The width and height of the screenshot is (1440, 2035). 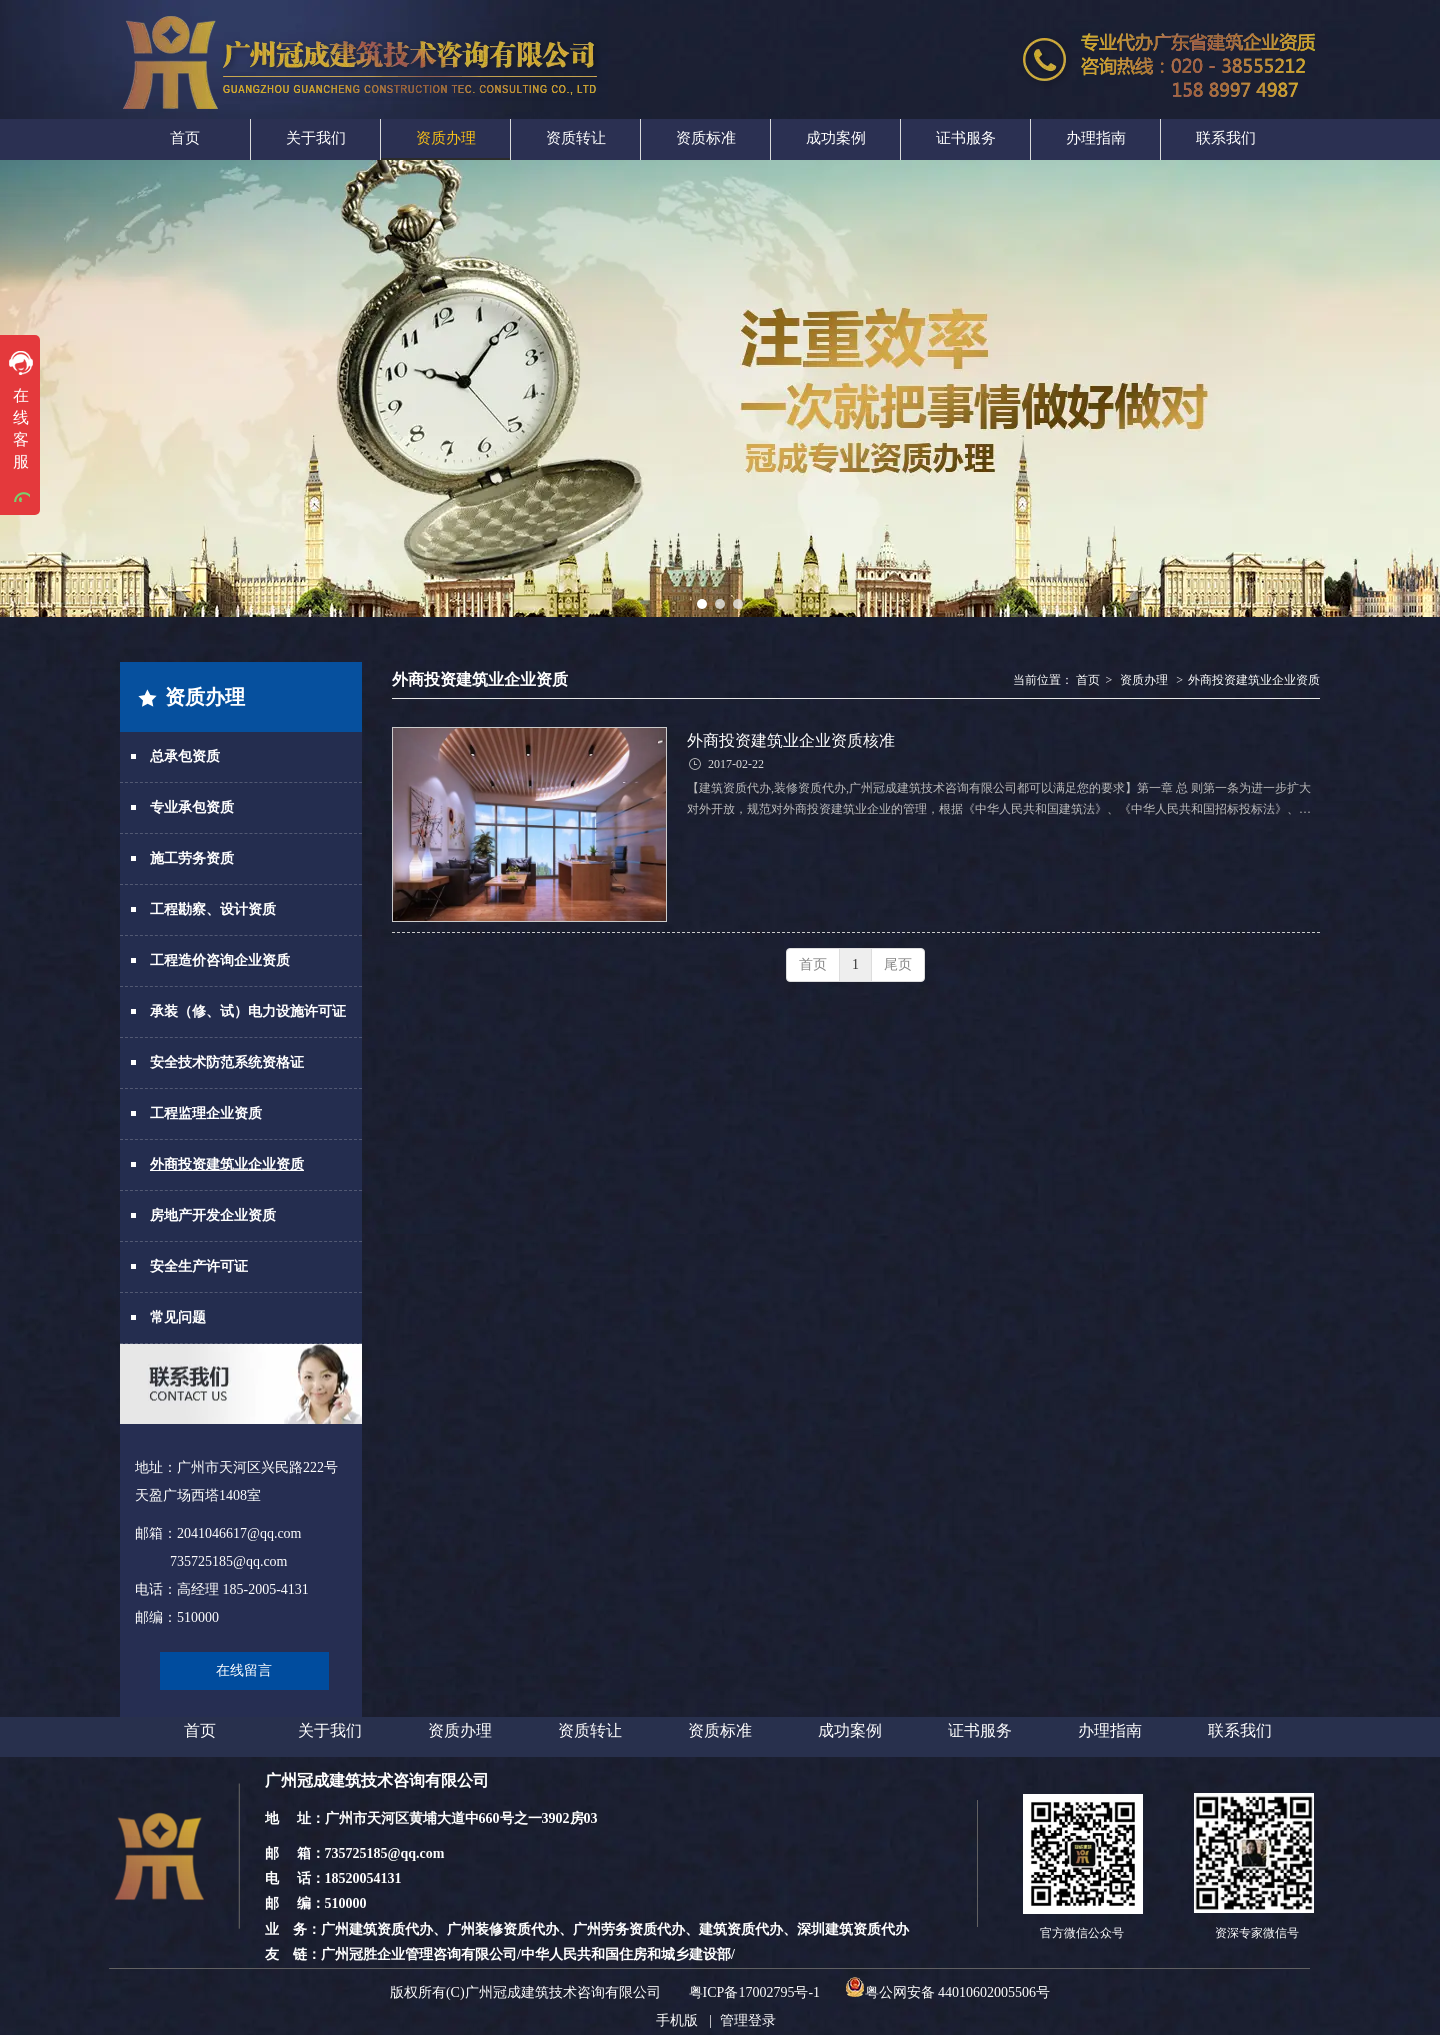 What do you see at coordinates (626, 1954) in the screenshot?
I see `中华人民共和国住房和城乡建设部` at bounding box center [626, 1954].